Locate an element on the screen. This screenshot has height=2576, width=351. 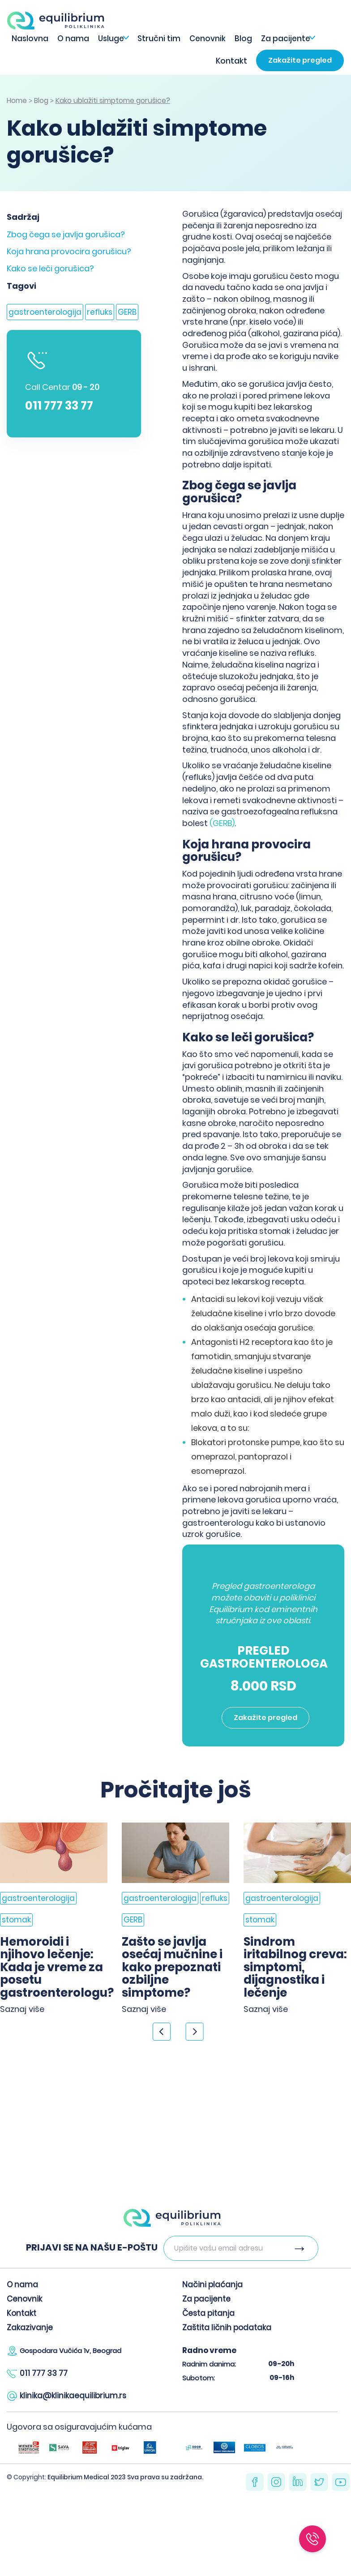
Koja hrana provocira gorušicu? is located at coordinates (69, 251).